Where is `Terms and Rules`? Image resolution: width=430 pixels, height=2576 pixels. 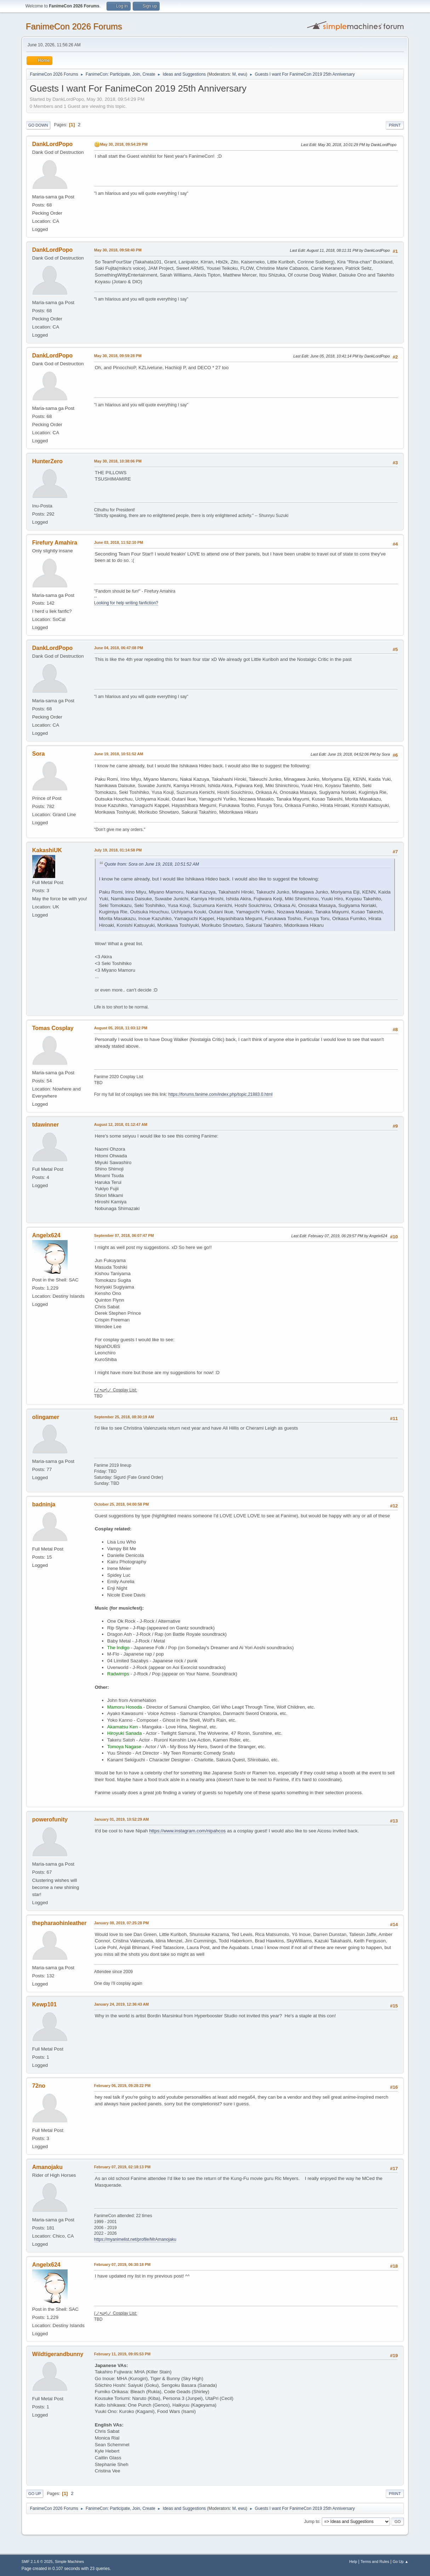
Terms and Rules is located at coordinates (375, 2561).